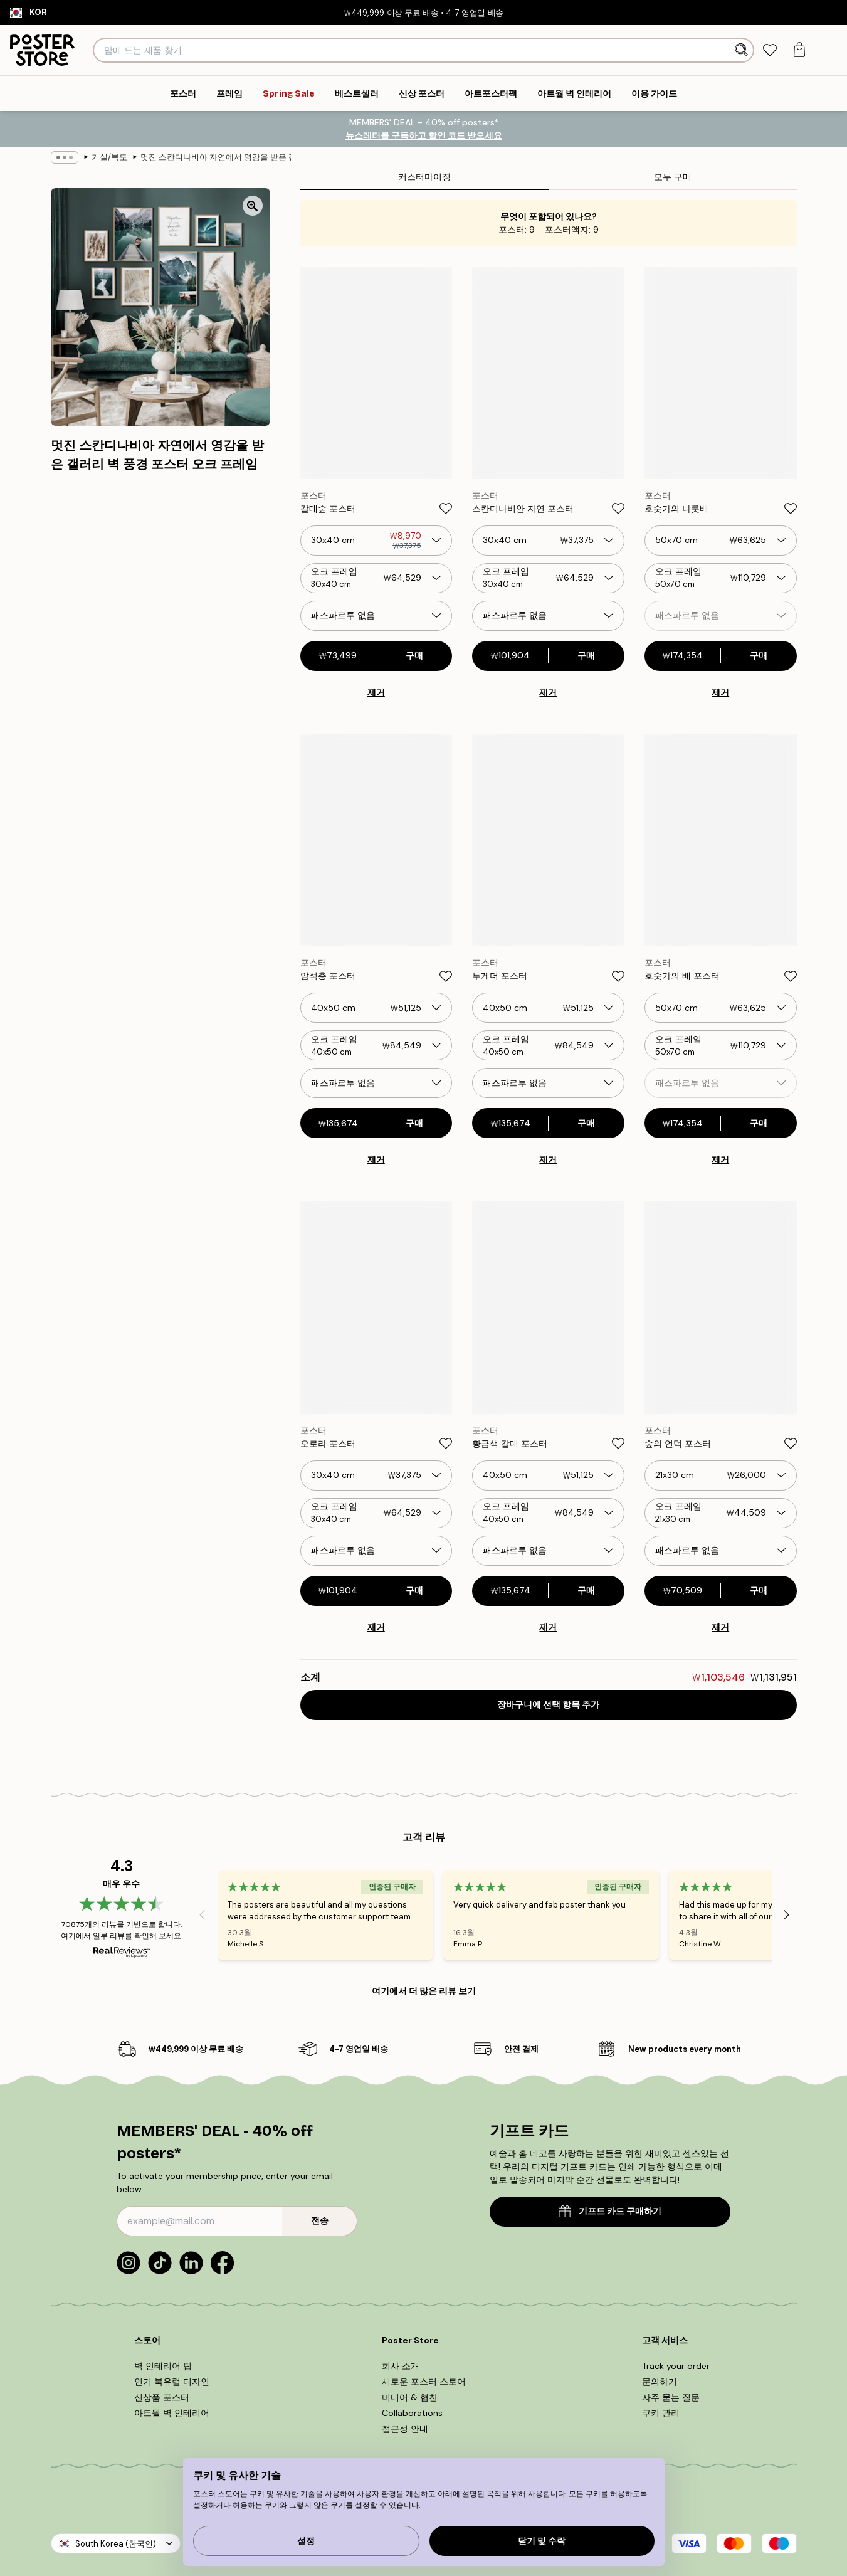  Describe the element at coordinates (676, 2366) in the screenshot. I see `Track your order` at that location.